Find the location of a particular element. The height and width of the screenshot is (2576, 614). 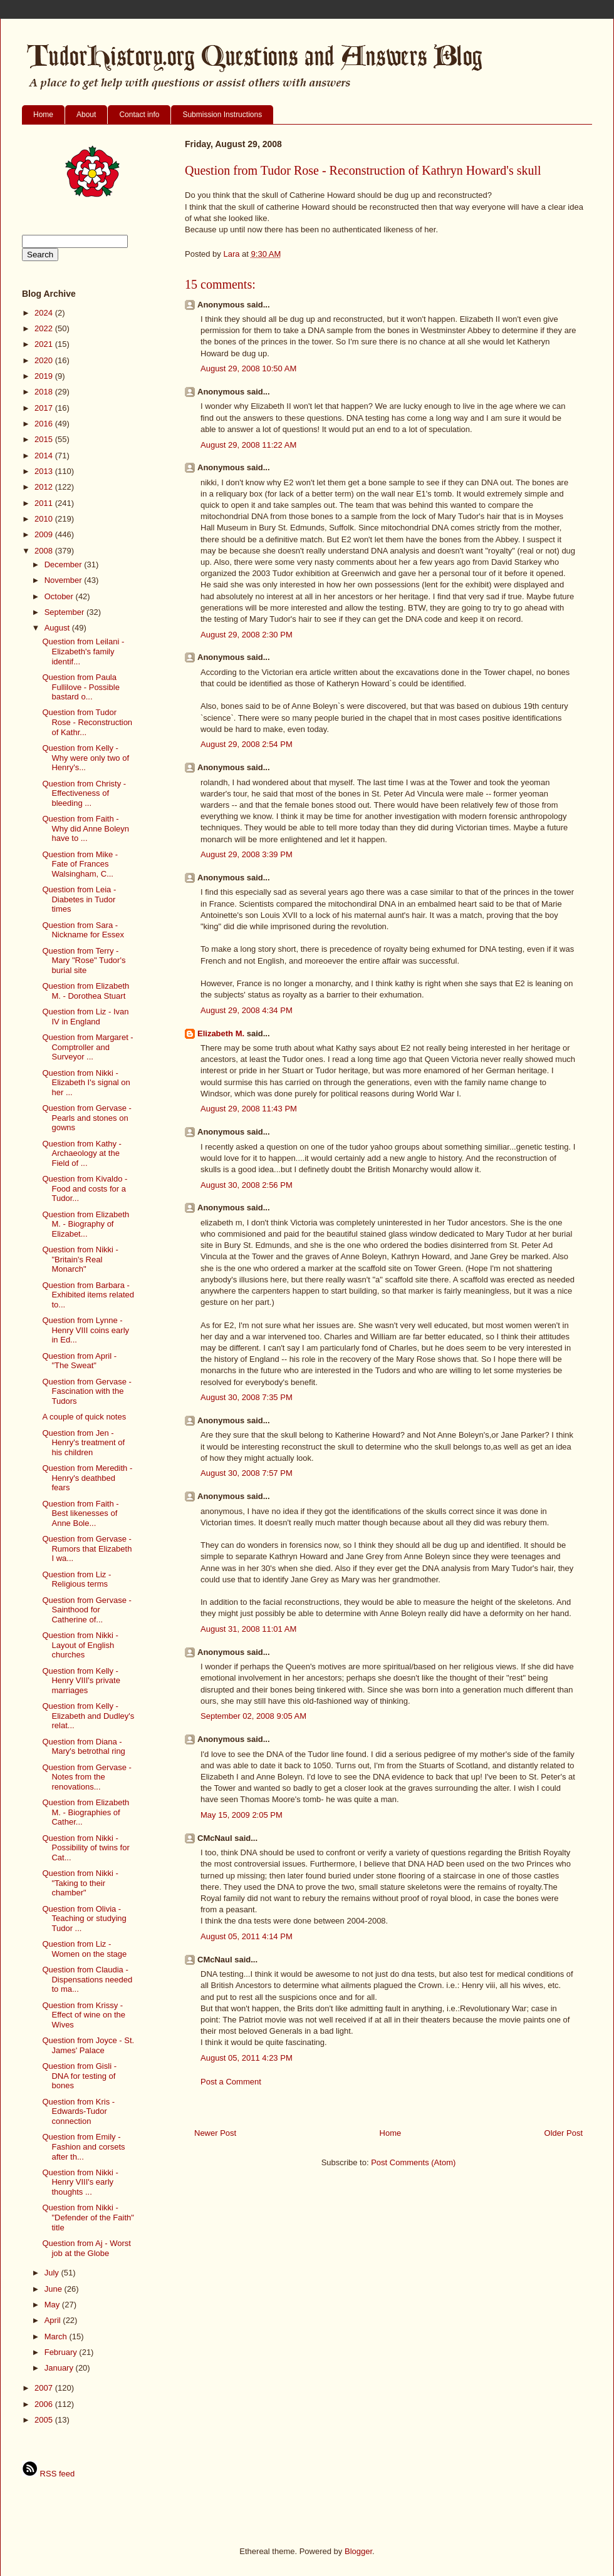

Post a Comment is located at coordinates (230, 2081).